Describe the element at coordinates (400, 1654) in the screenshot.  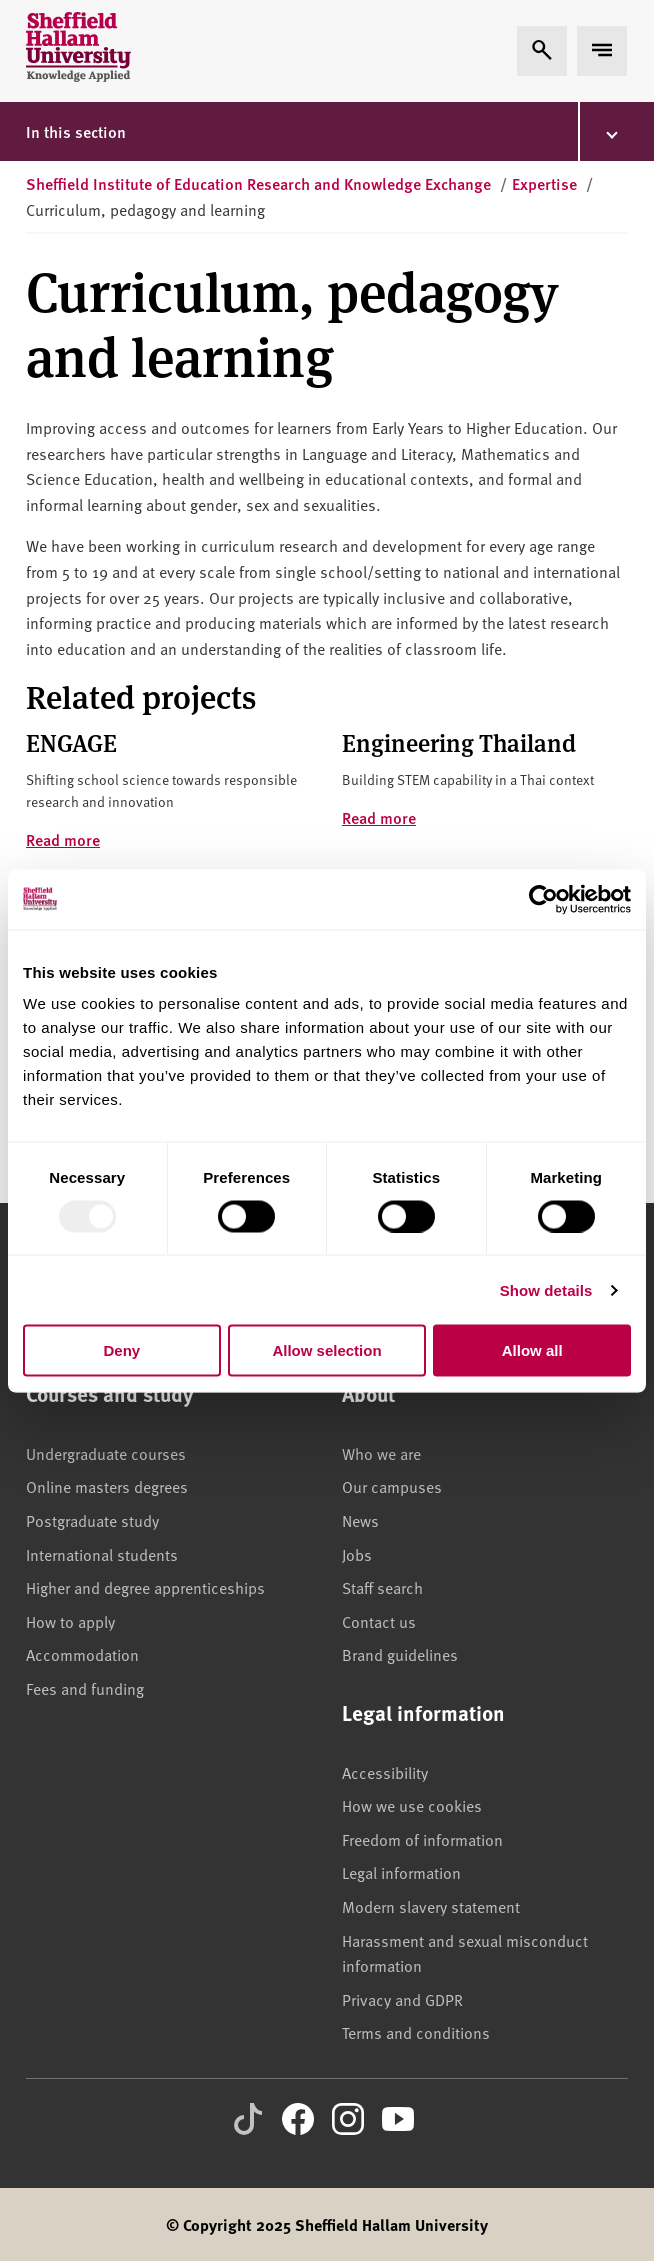
I see `Brand guidelines` at that location.